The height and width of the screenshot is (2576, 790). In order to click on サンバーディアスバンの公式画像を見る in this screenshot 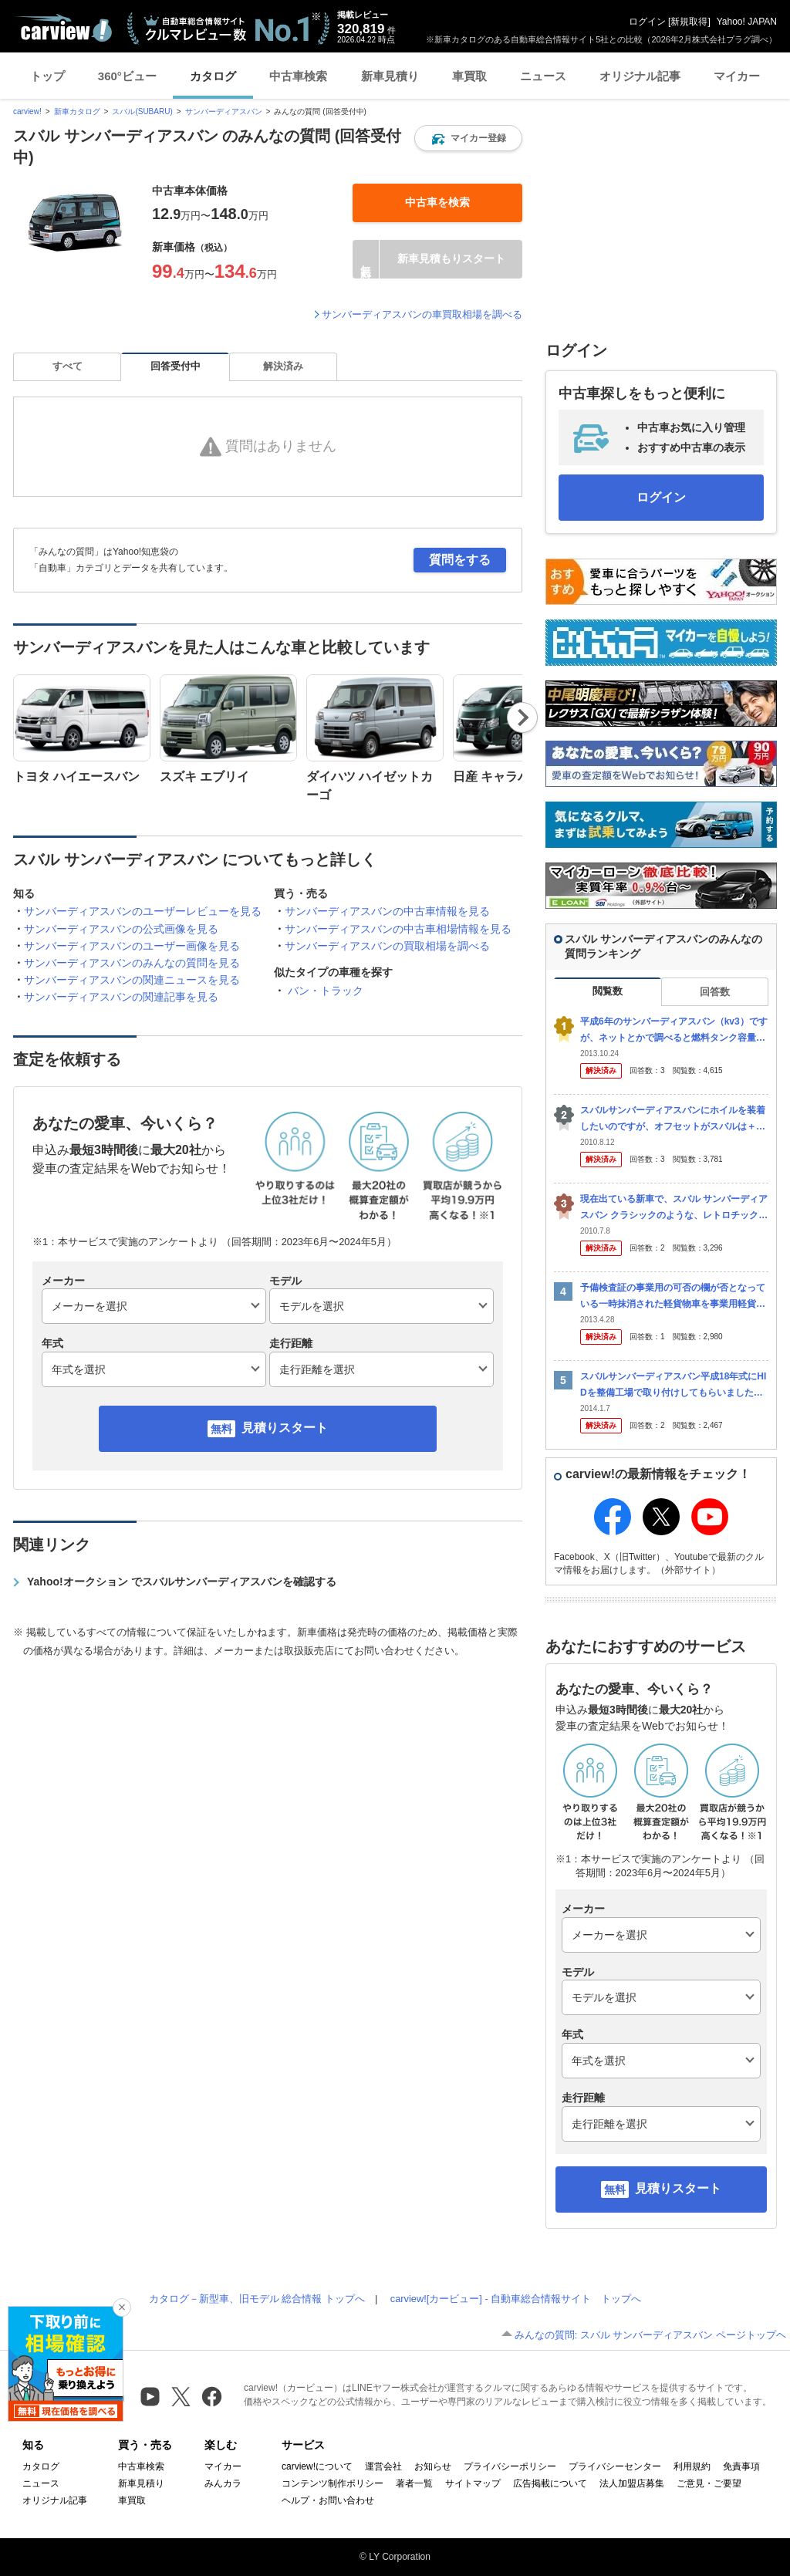, I will do `click(121, 929)`.